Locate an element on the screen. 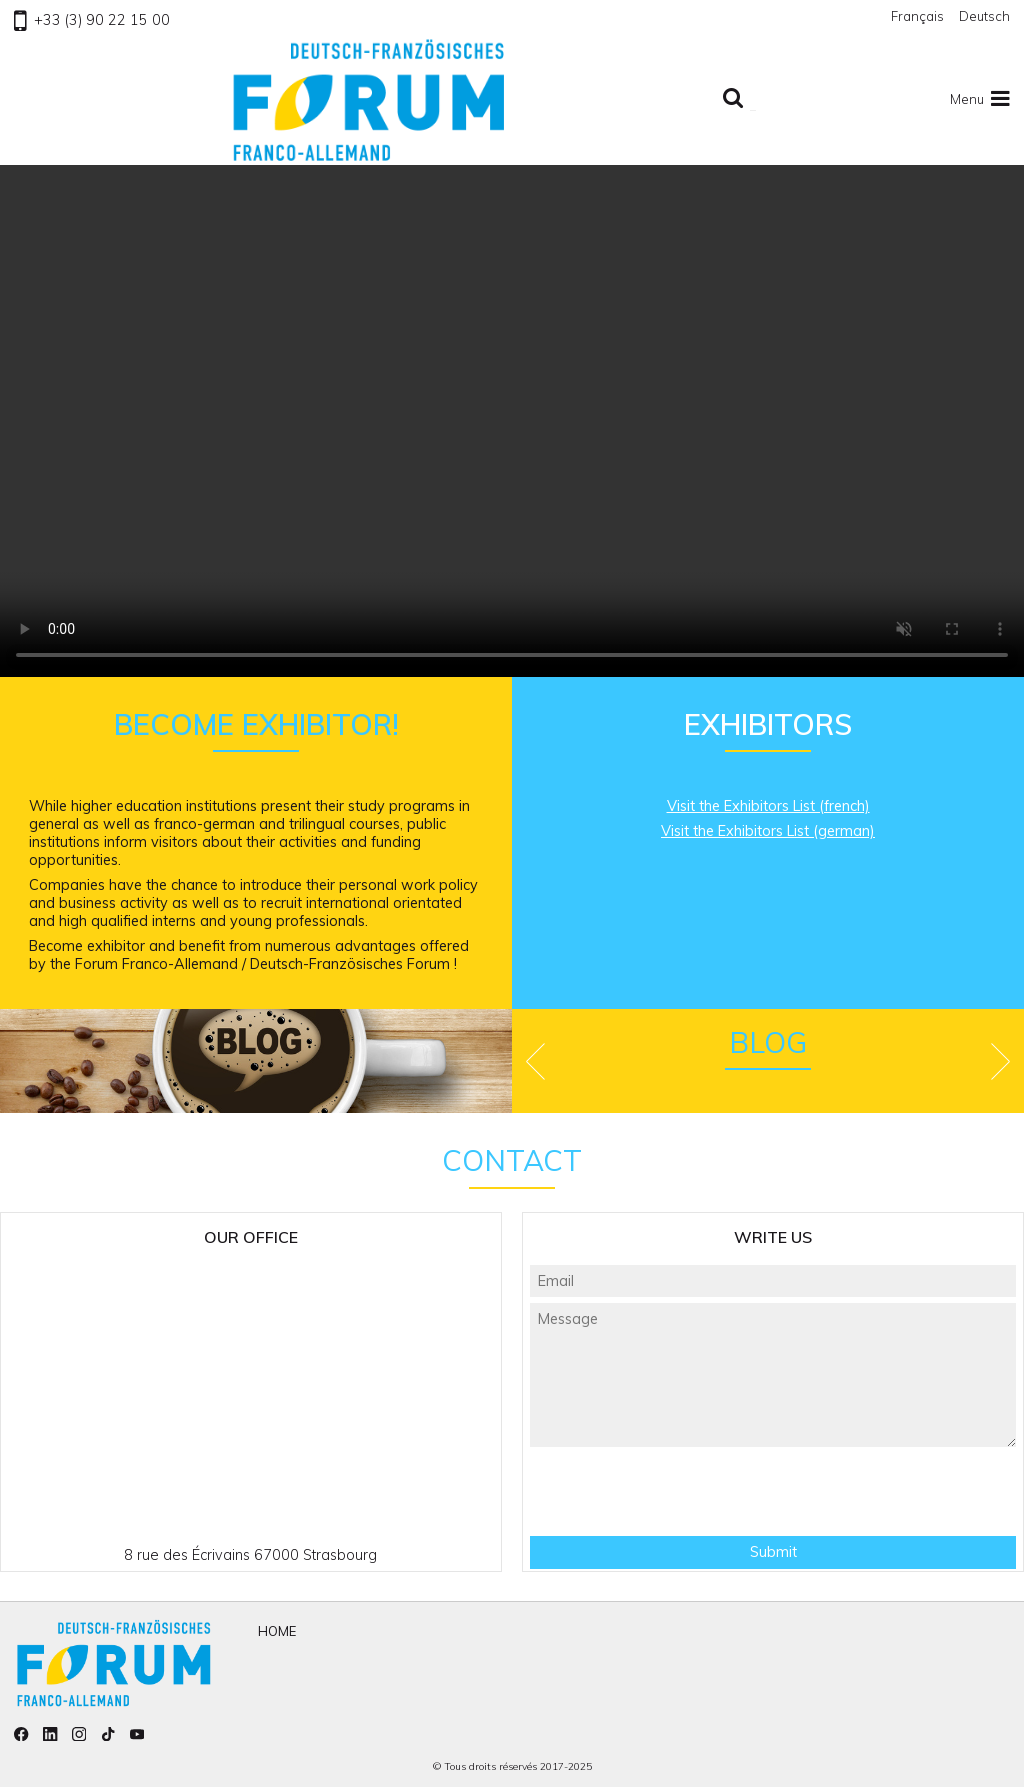 The width and height of the screenshot is (1024, 1787). Visit the Exhibitors List (german) is located at coordinates (768, 831).